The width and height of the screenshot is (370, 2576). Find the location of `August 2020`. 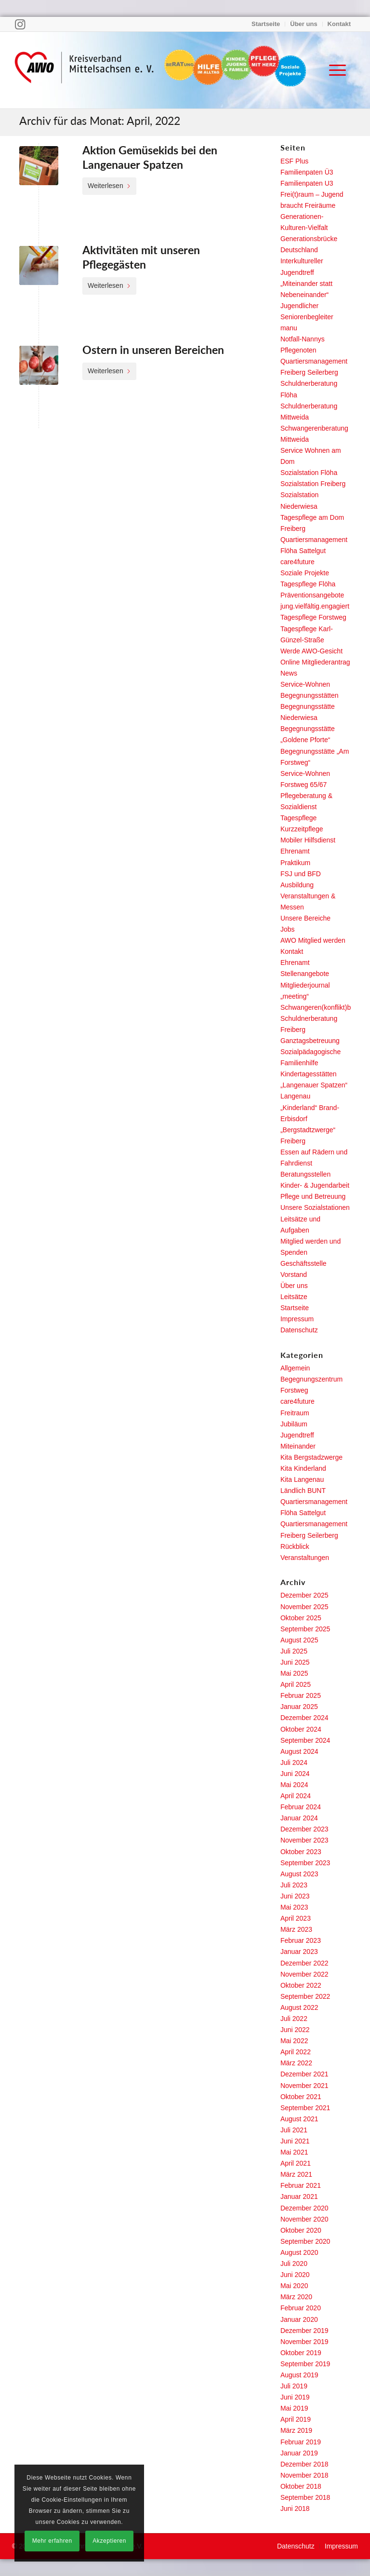

August 2020 is located at coordinates (299, 2252).